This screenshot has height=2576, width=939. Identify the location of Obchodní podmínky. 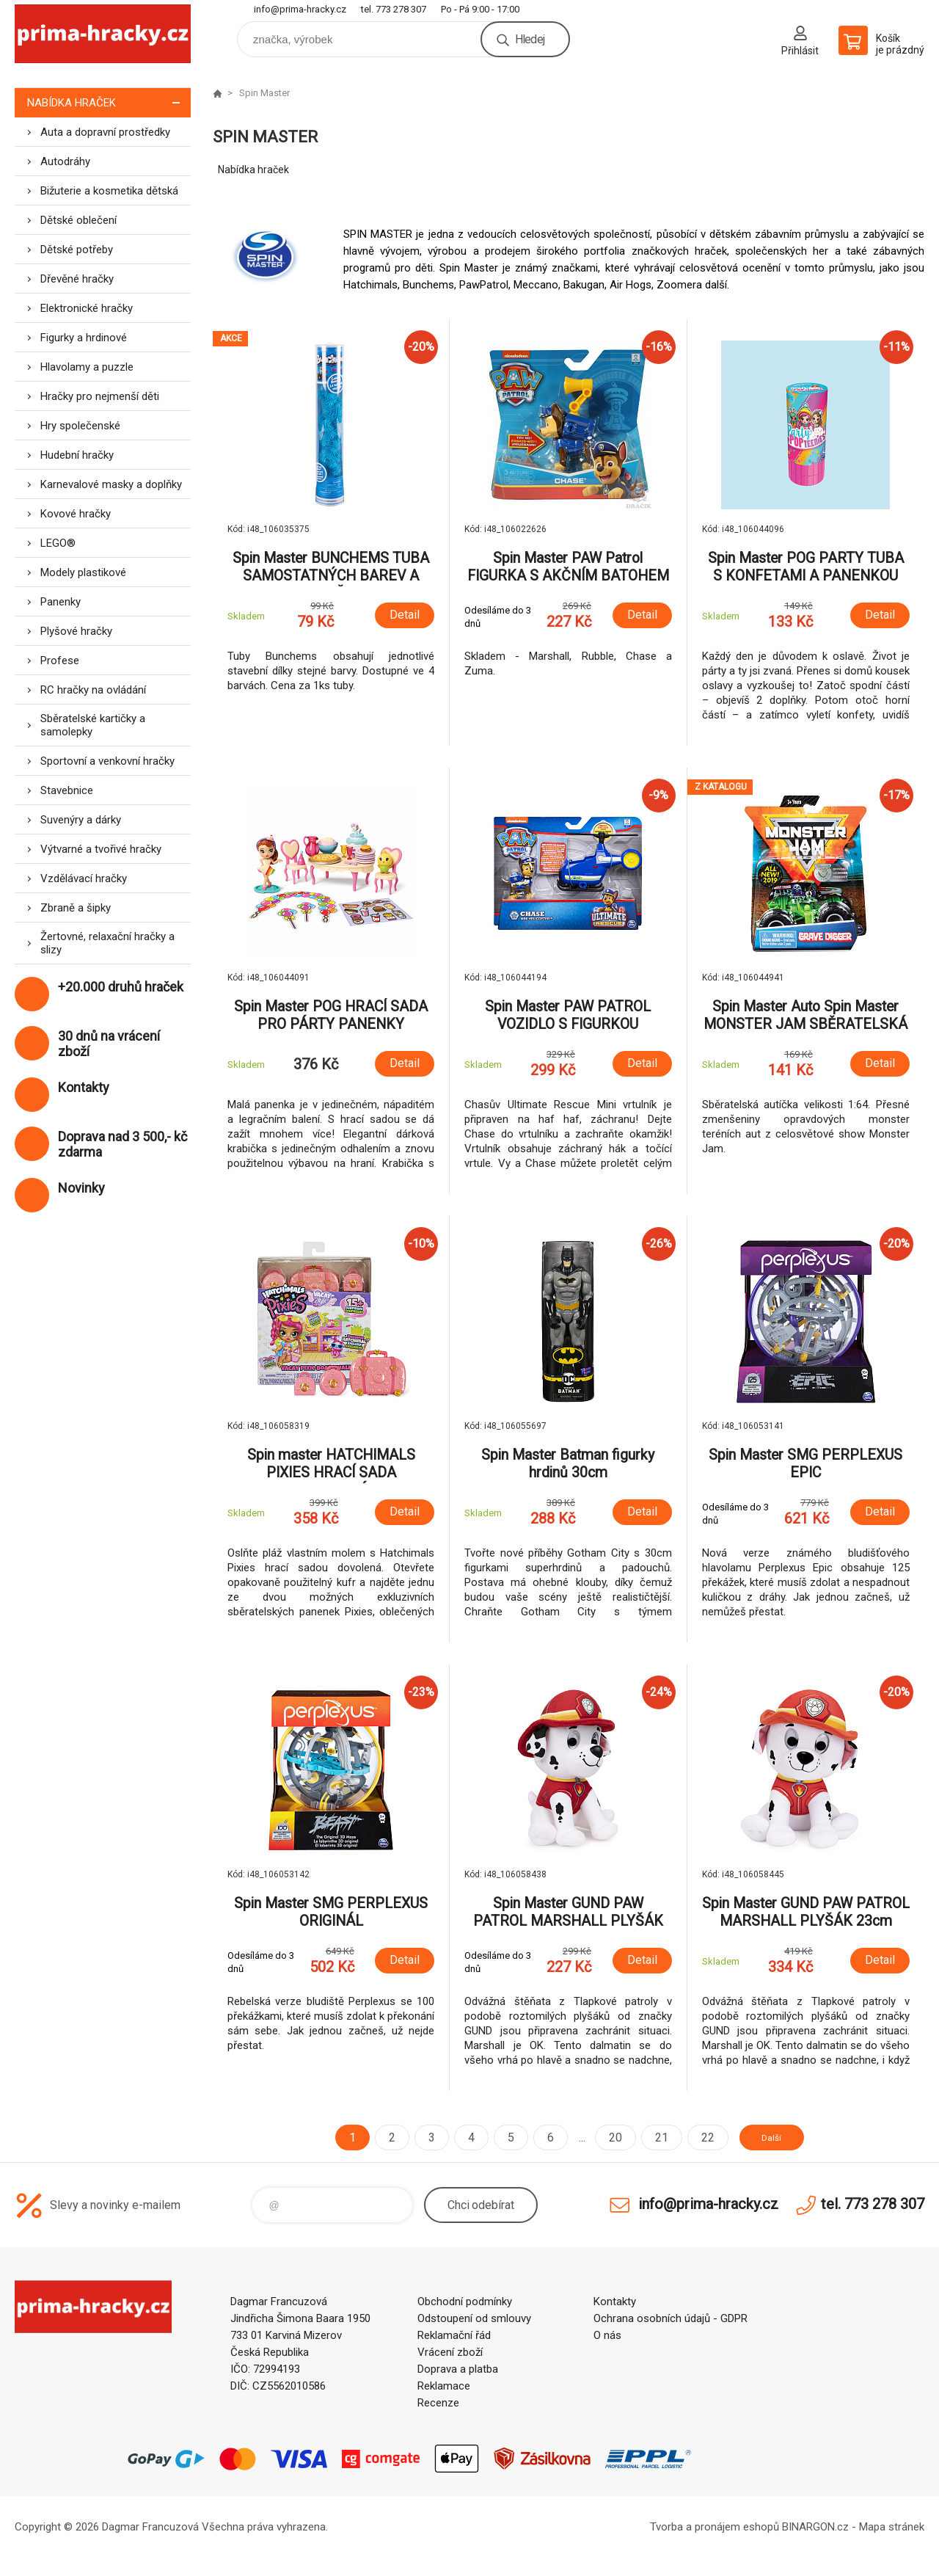
(464, 2301).